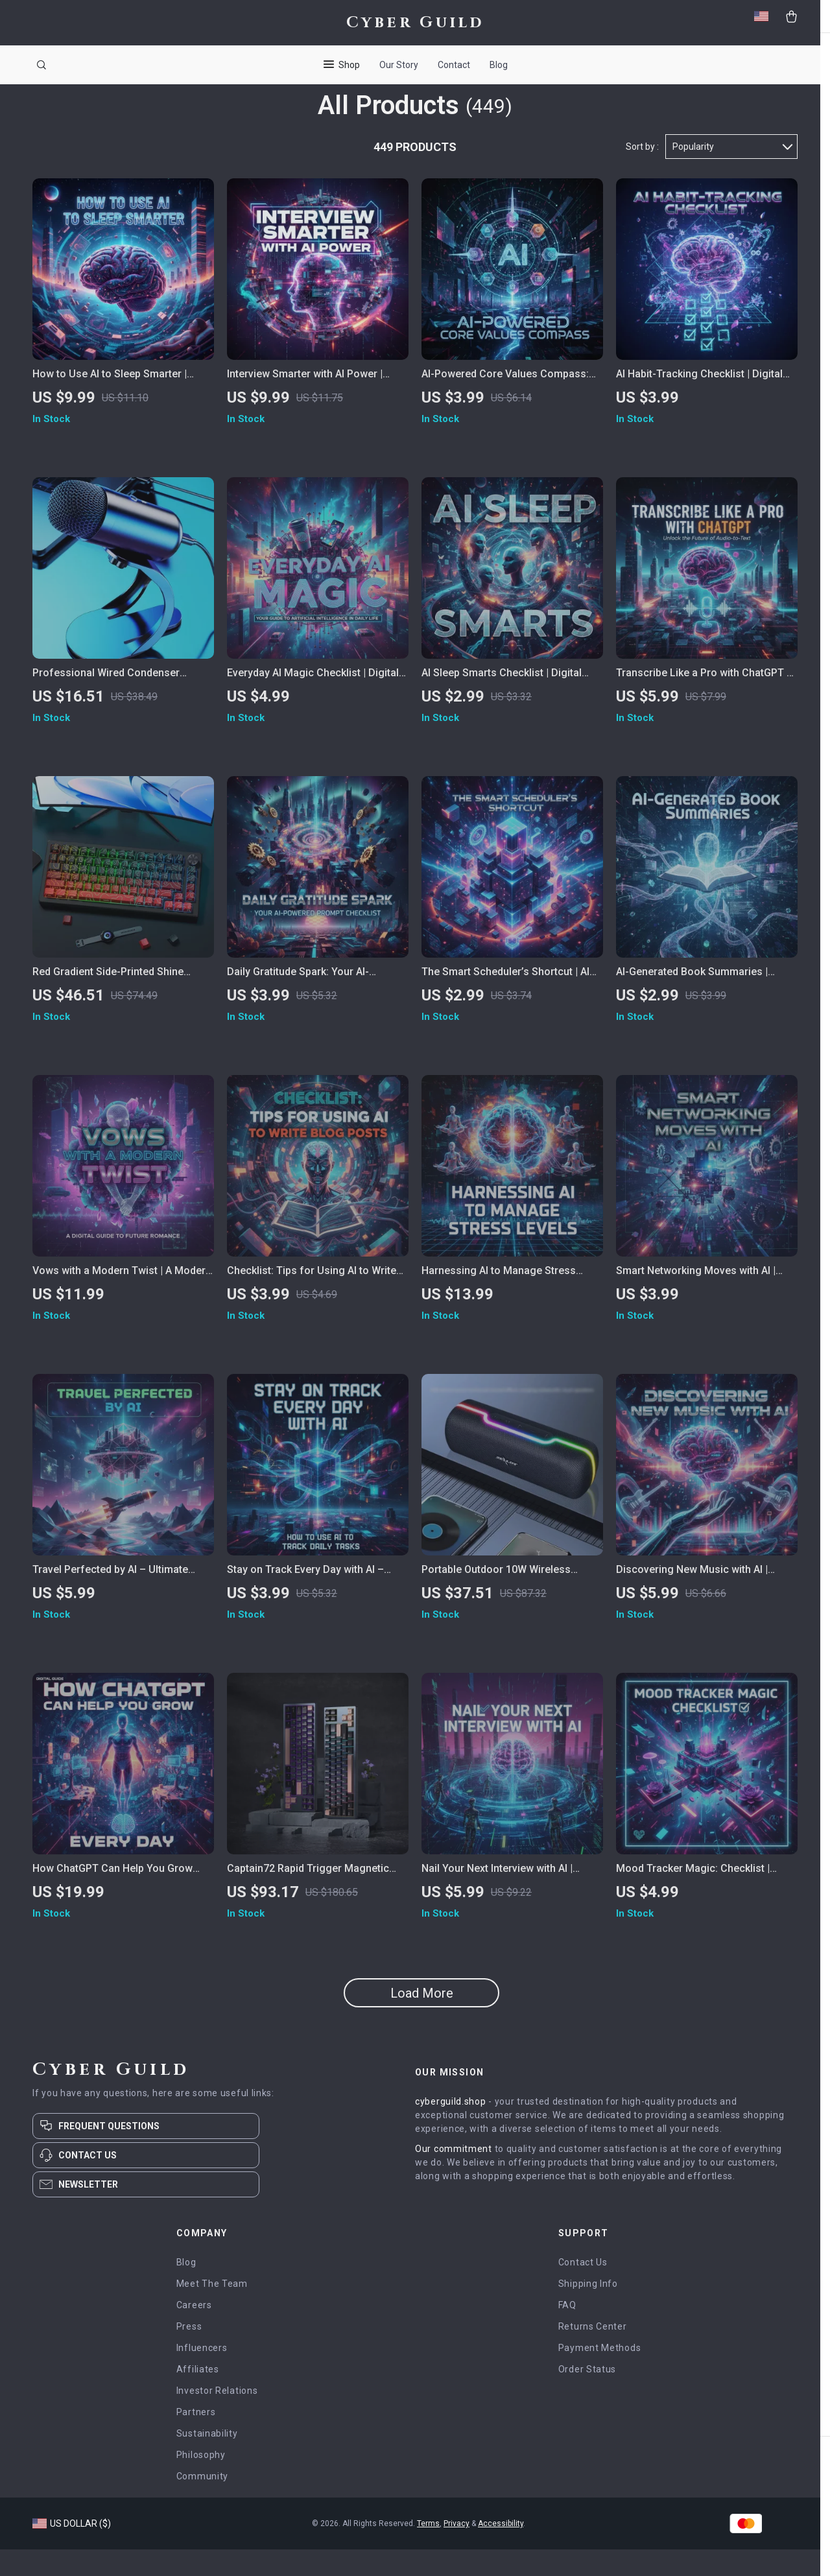 The image size is (830, 2576). Describe the element at coordinates (642, 173) in the screenshot. I see `Sort by :` at that location.